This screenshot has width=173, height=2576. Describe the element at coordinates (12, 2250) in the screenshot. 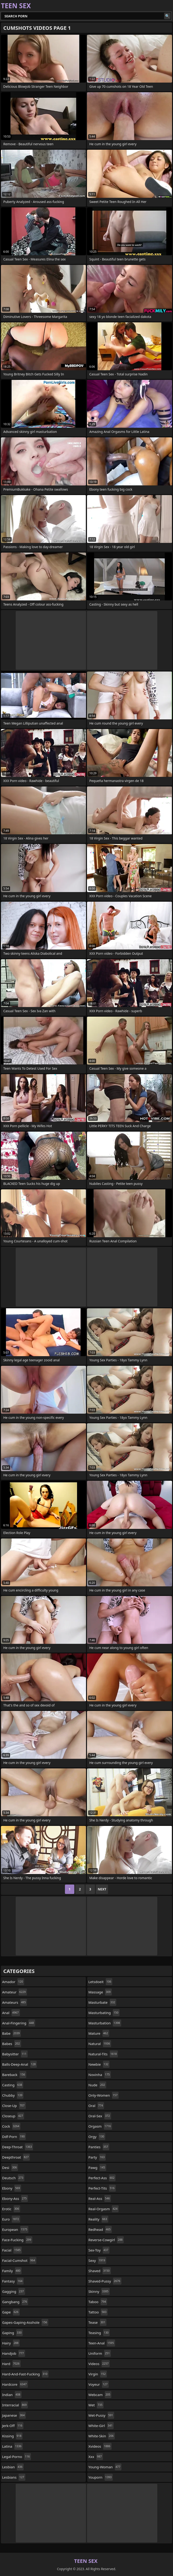

I see `facial` at that location.